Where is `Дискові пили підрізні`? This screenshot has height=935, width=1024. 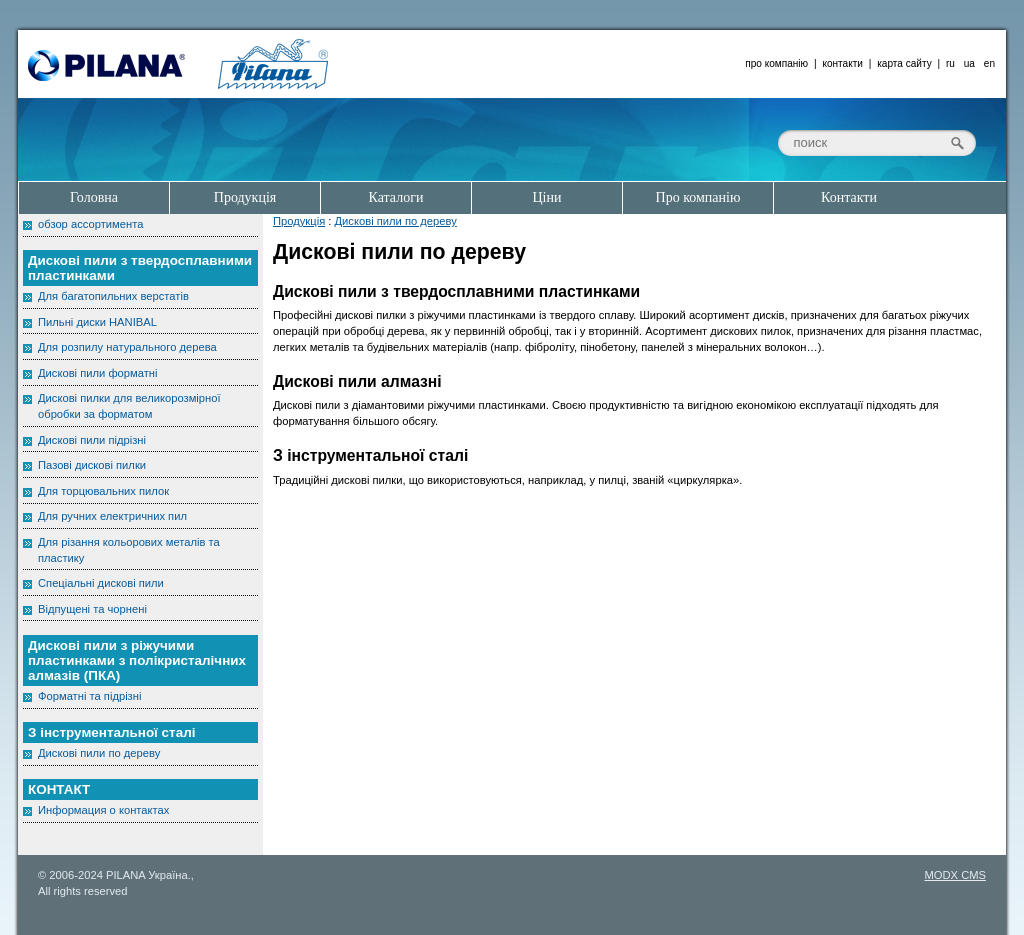 Дискові пили підрізні is located at coordinates (92, 440).